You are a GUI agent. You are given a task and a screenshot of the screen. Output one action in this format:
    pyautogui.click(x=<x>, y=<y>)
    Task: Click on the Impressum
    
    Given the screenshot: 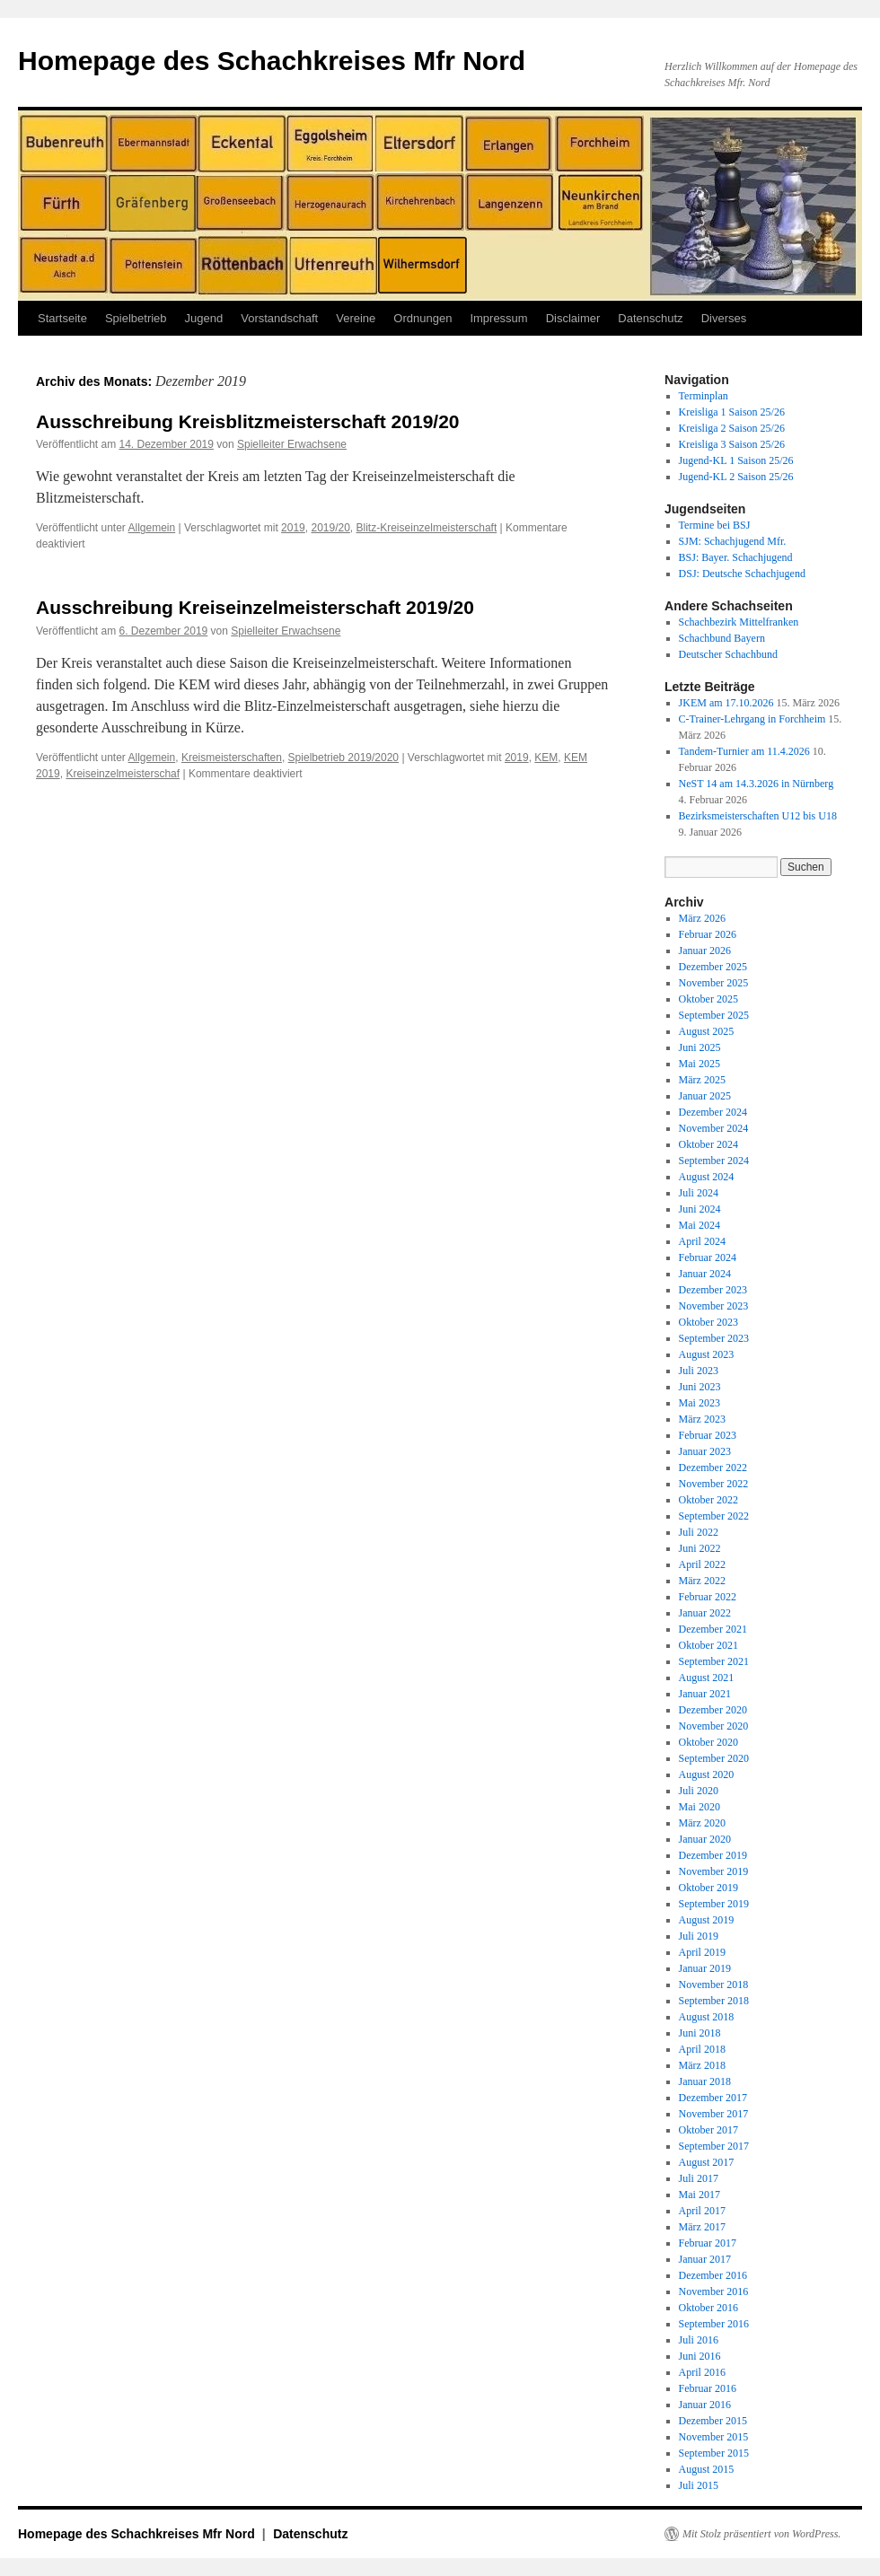 What is the action you would take?
    pyautogui.click(x=498, y=318)
    